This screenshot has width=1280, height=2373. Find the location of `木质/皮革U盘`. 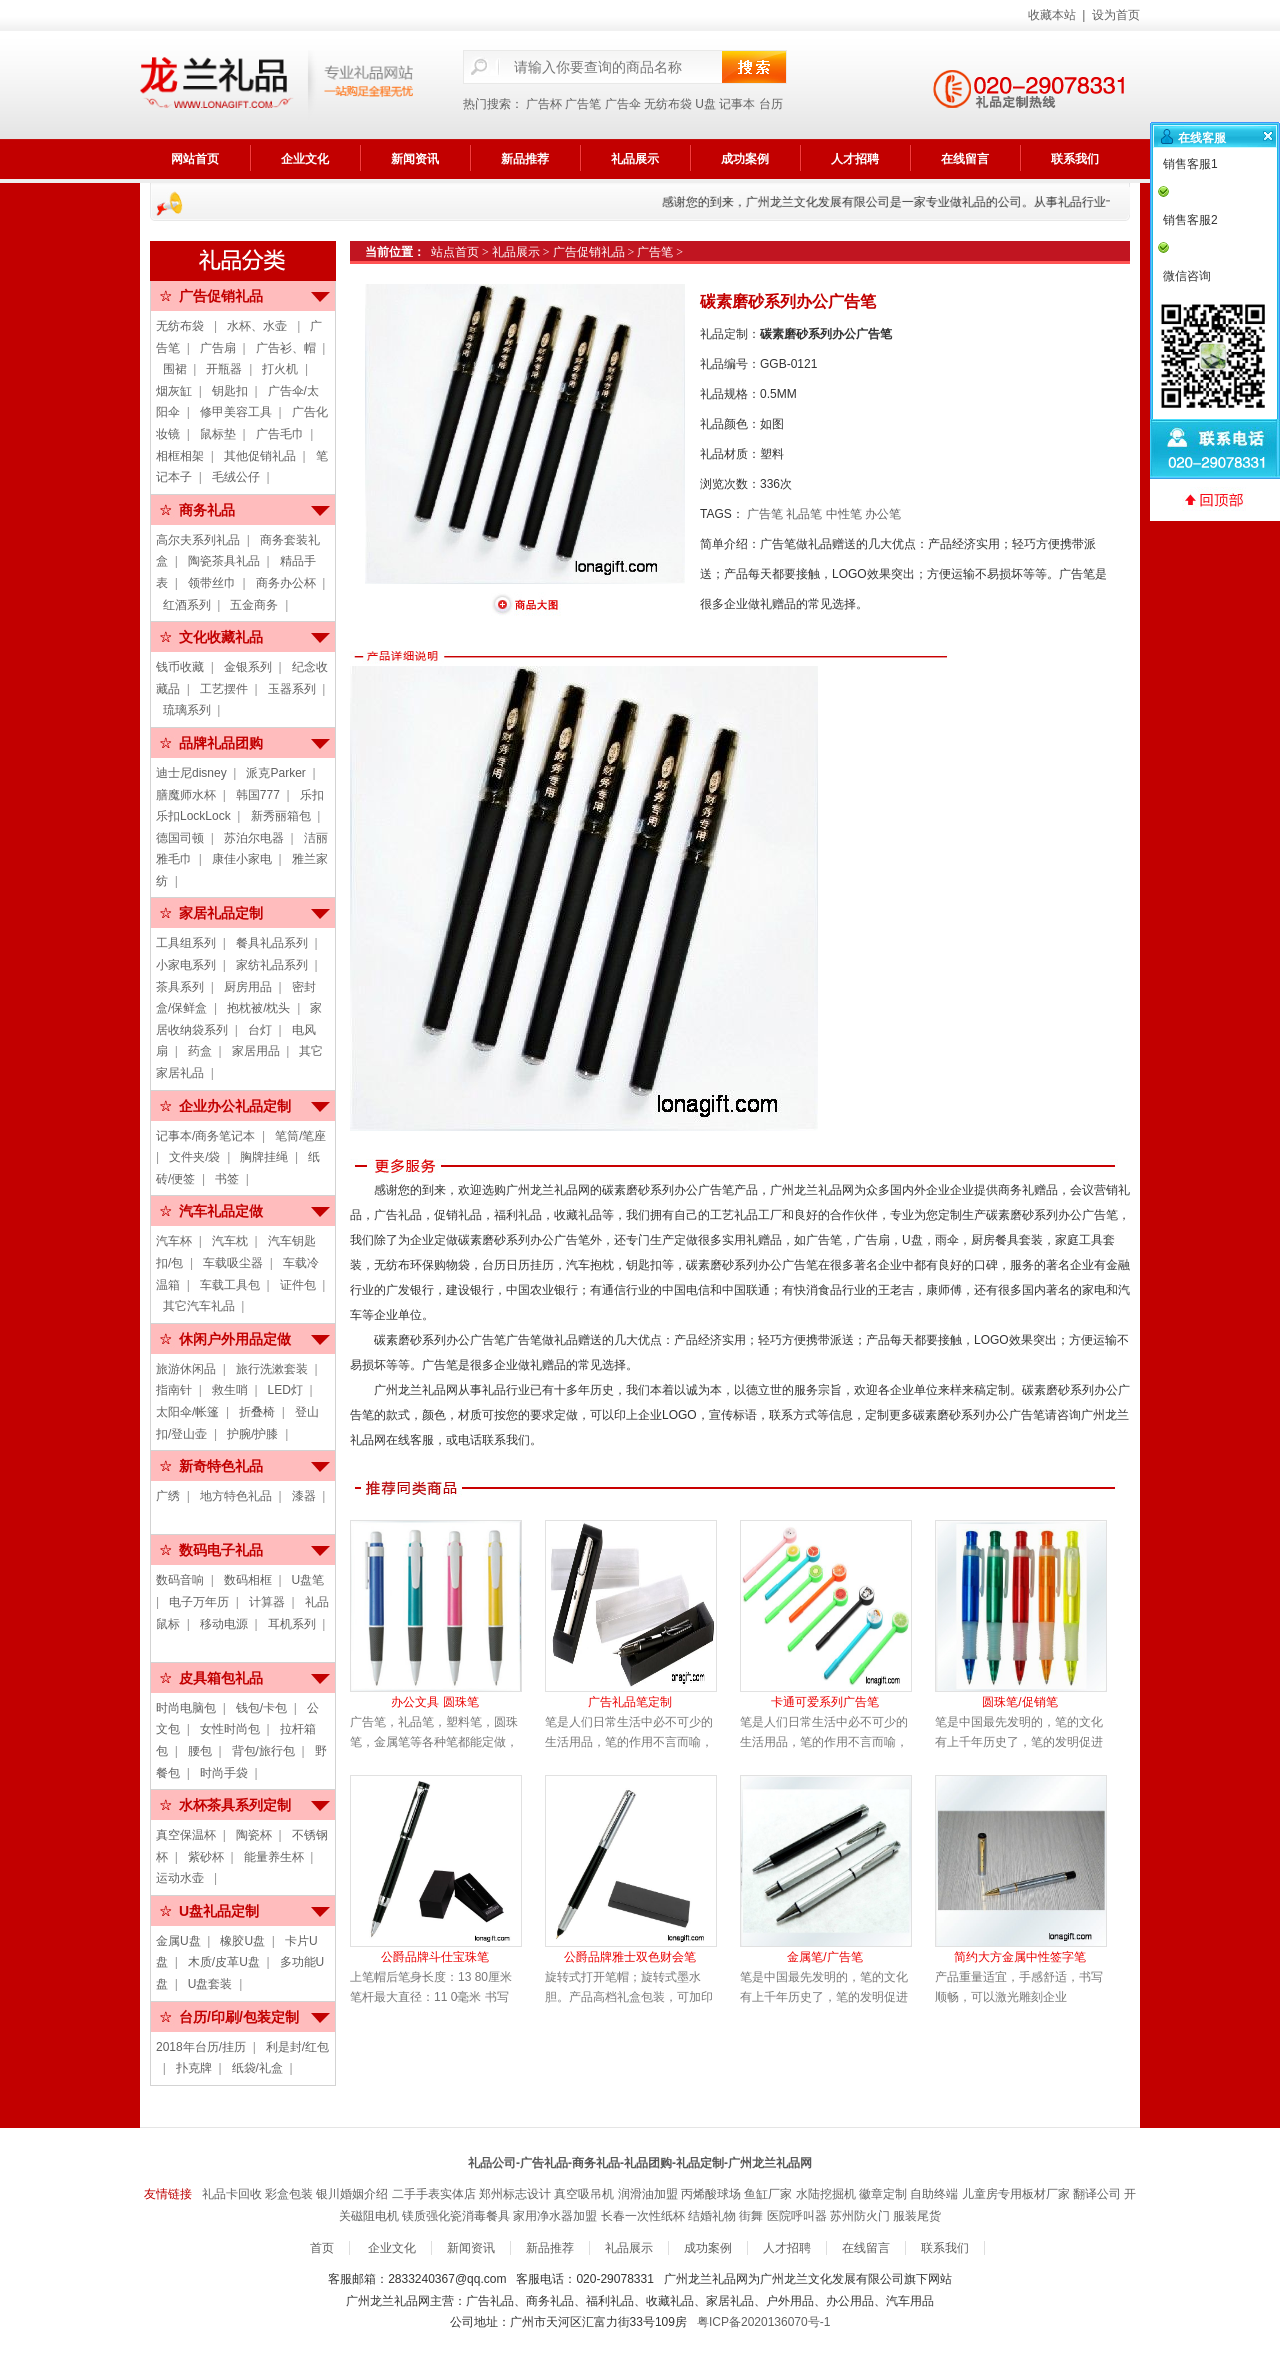

木质/皮革U盘 is located at coordinates (224, 1962).